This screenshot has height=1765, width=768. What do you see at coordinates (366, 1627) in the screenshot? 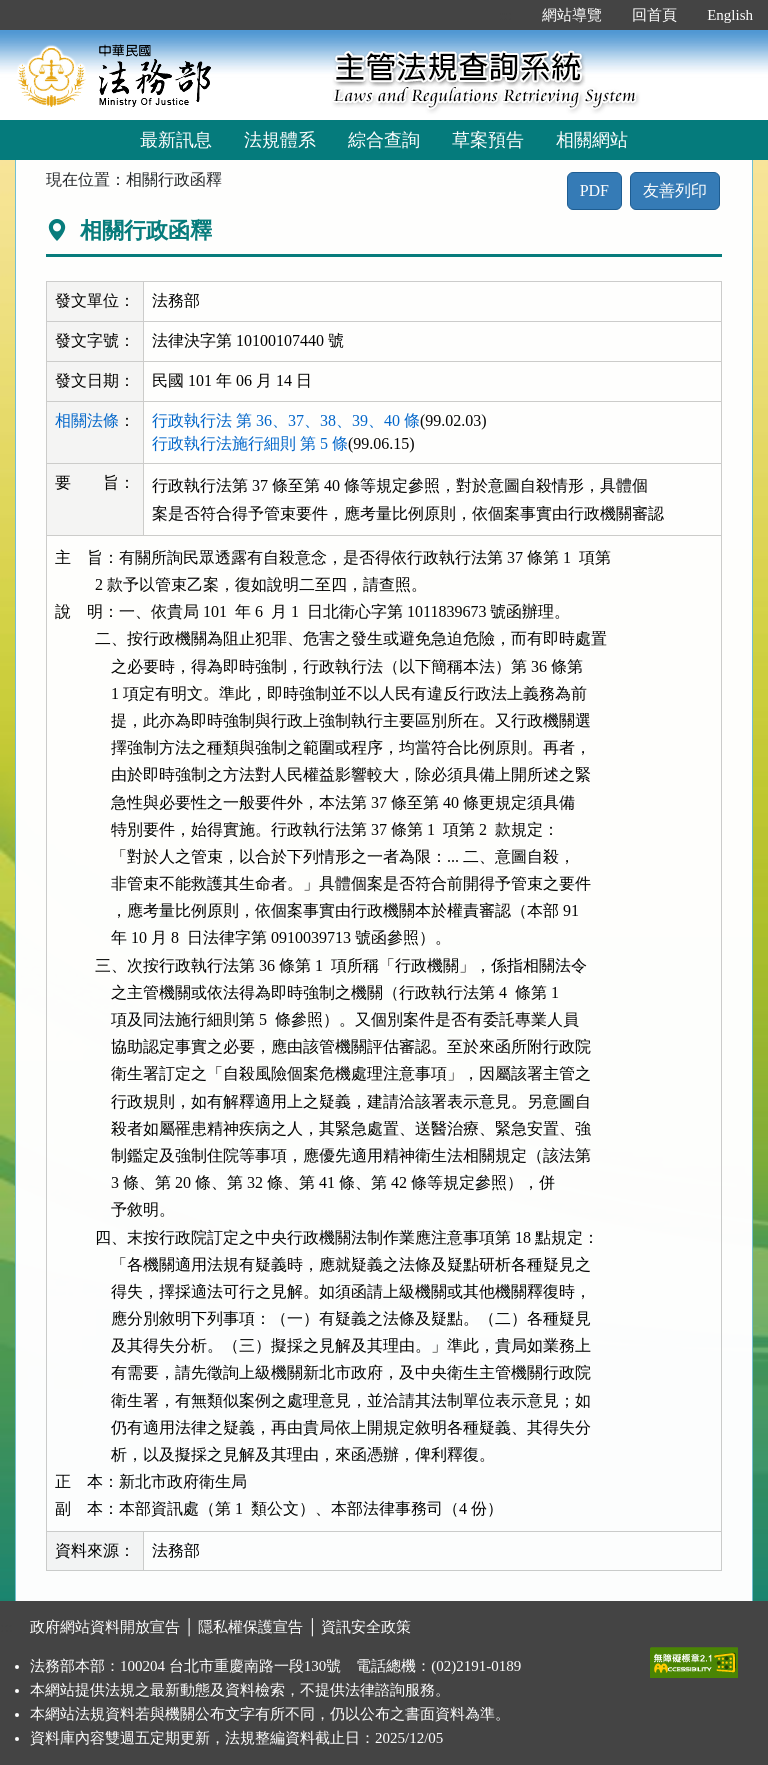
I see `資訊安全政策` at bounding box center [366, 1627].